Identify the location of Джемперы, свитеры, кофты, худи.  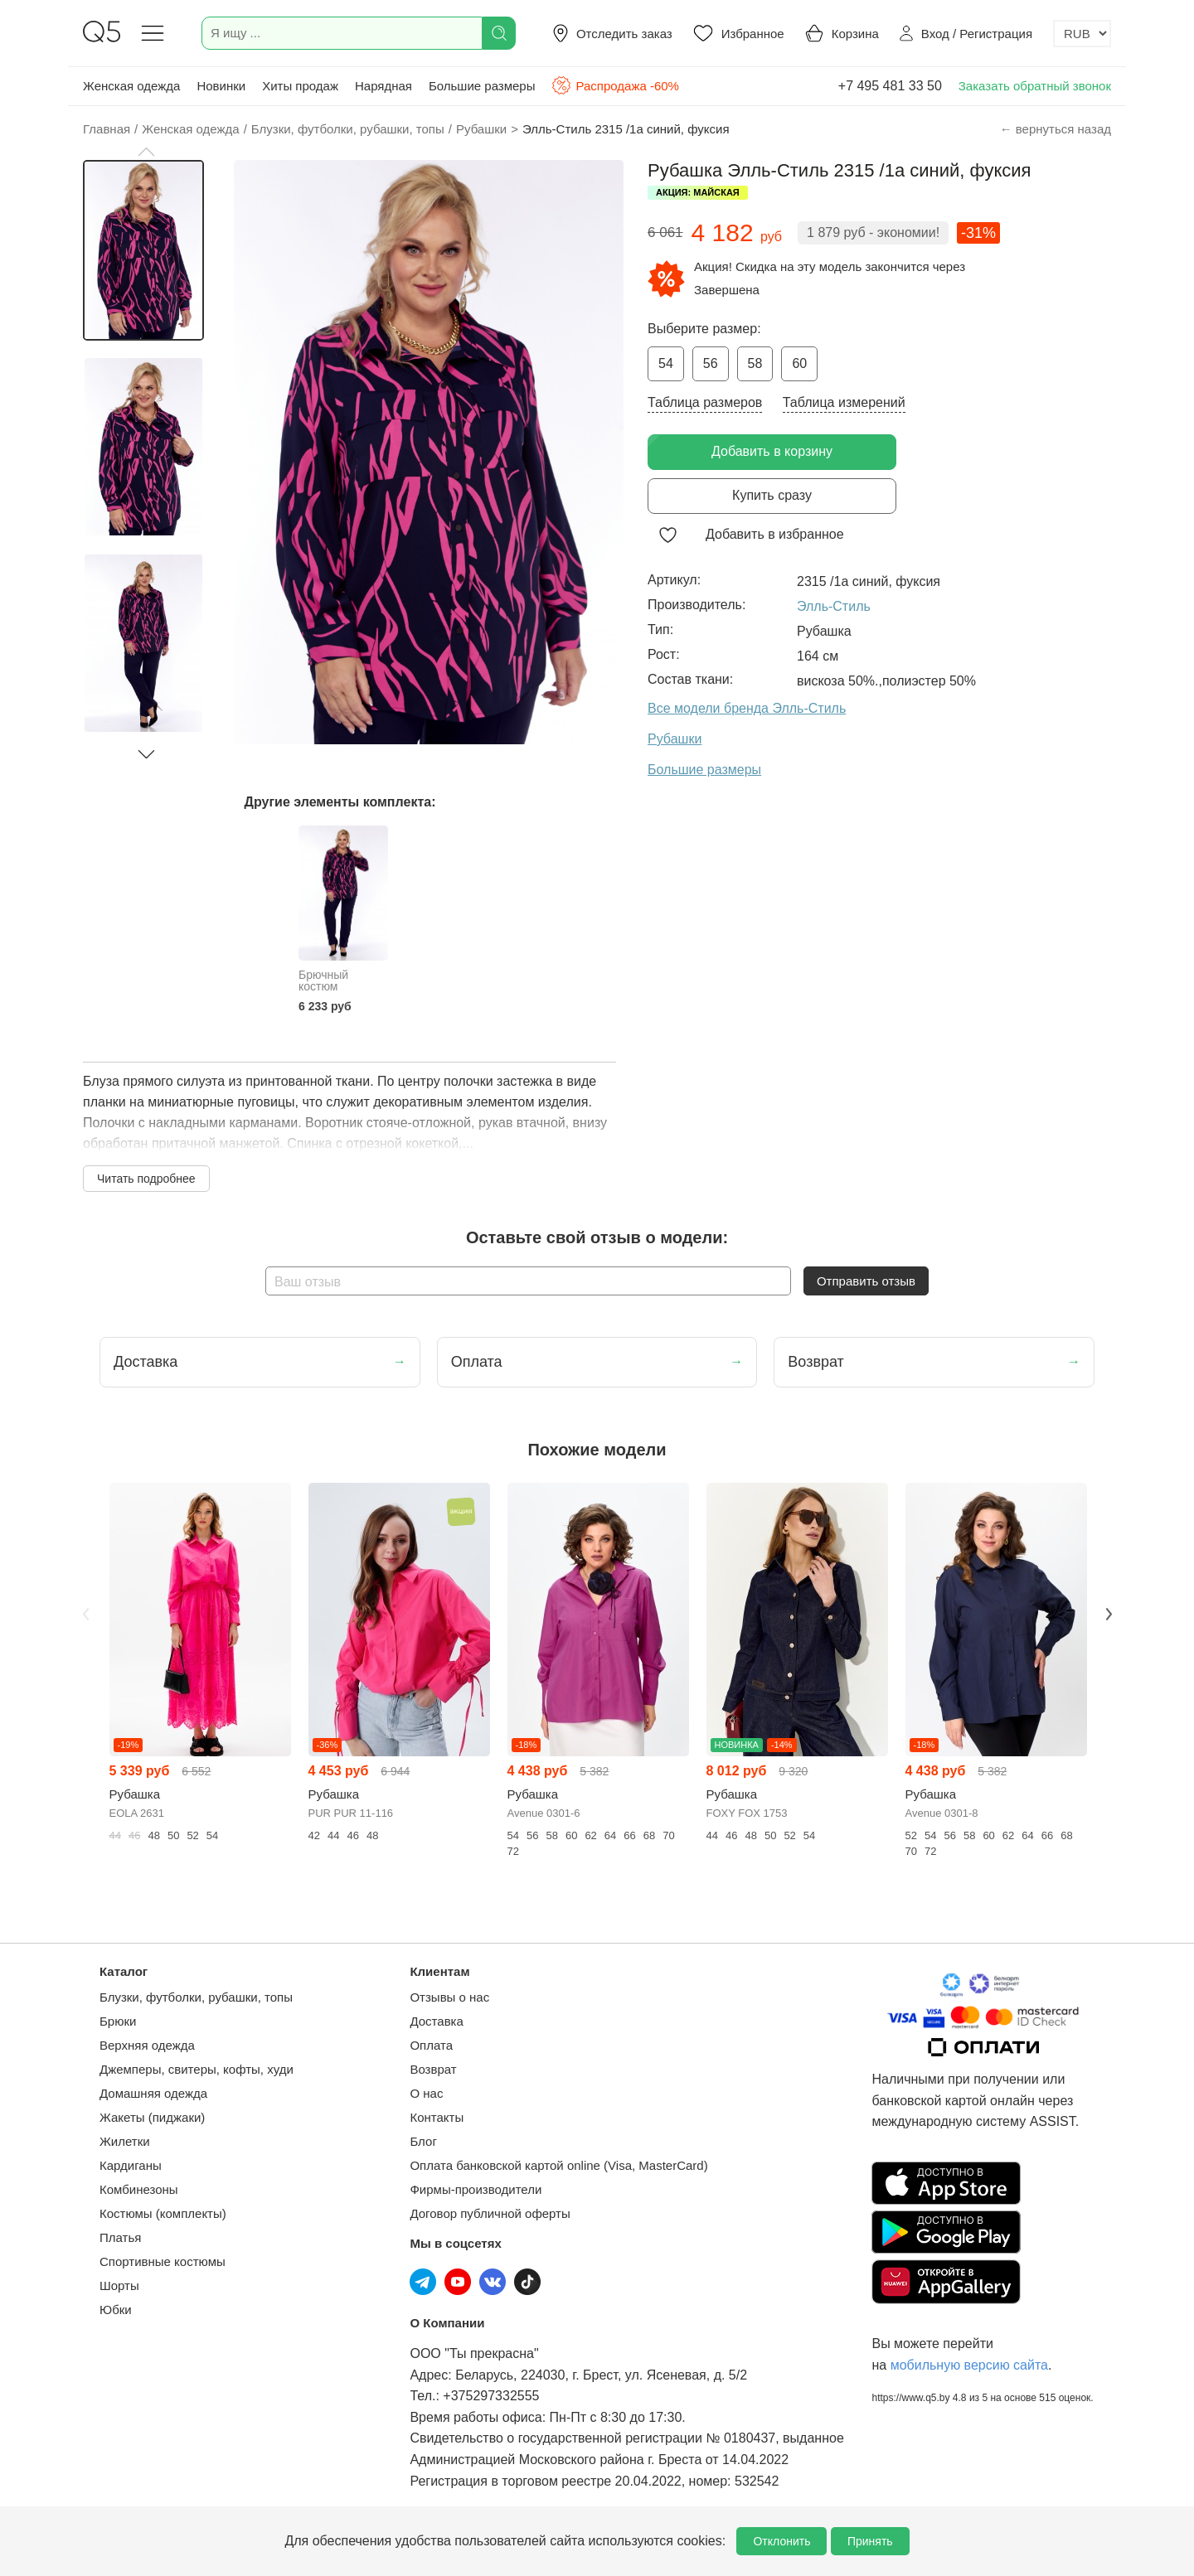
(197, 2069).